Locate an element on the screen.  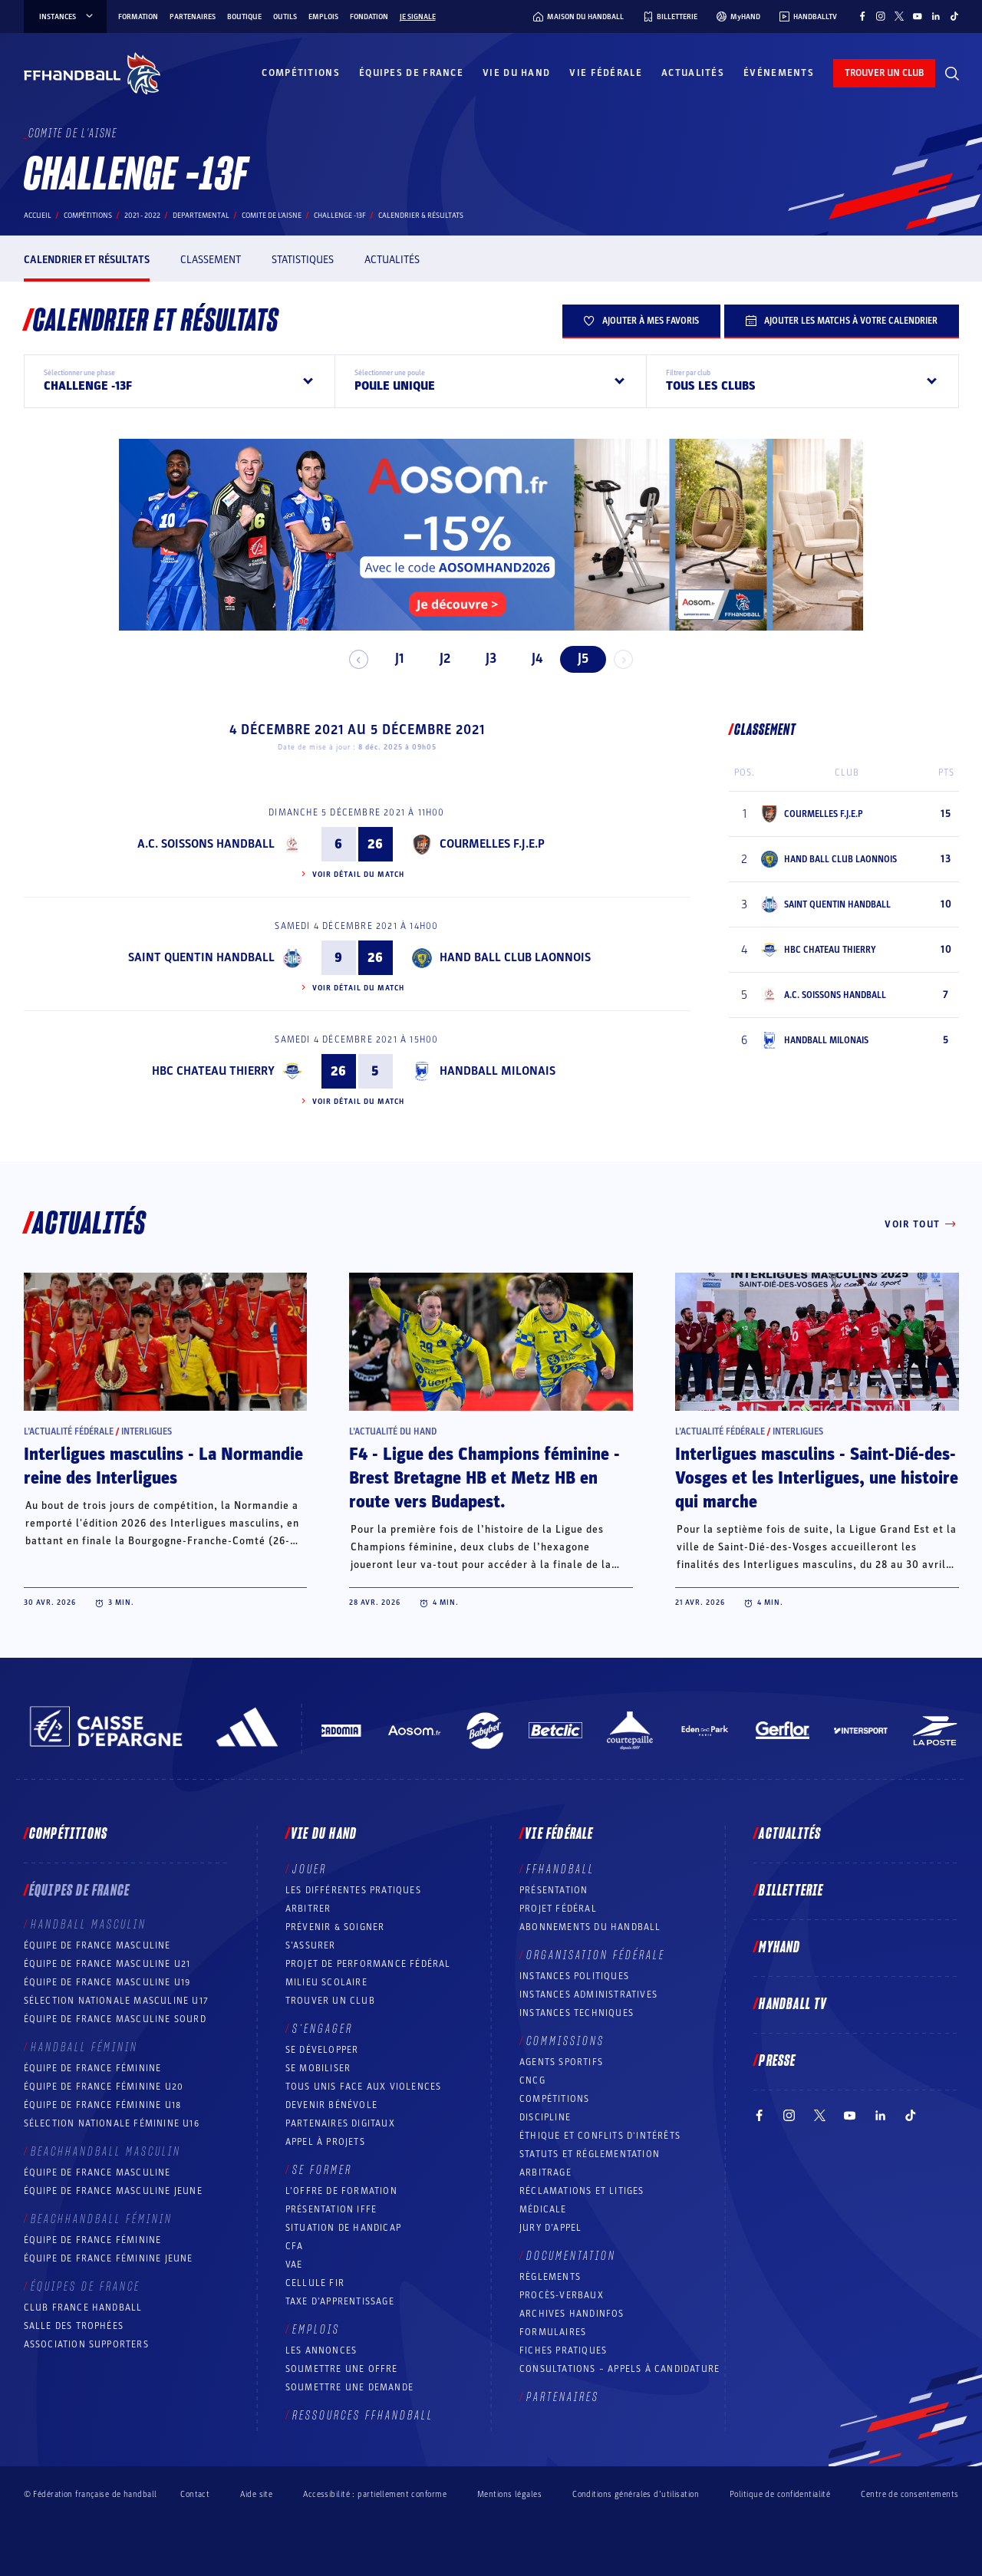
Statistiques is located at coordinates (303, 259).